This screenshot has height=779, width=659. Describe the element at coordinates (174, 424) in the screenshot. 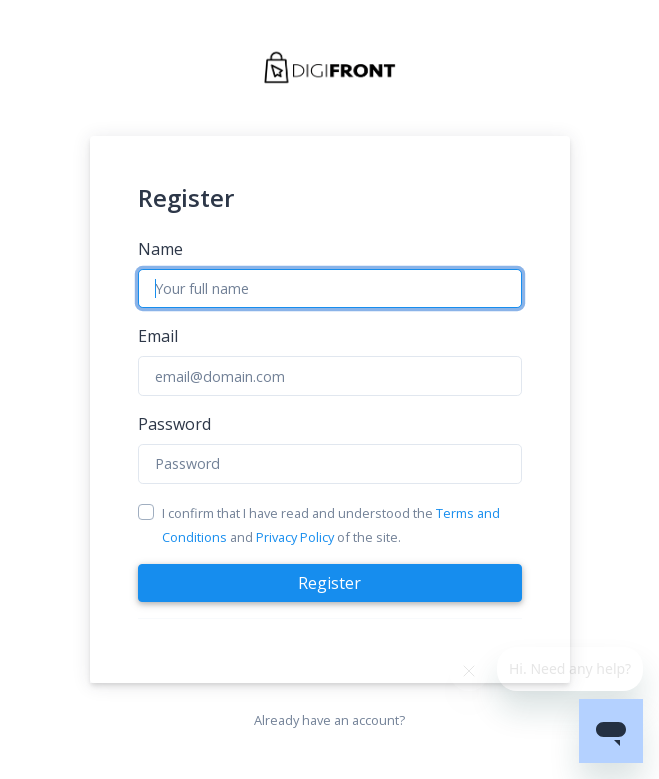

I see `Password` at that location.